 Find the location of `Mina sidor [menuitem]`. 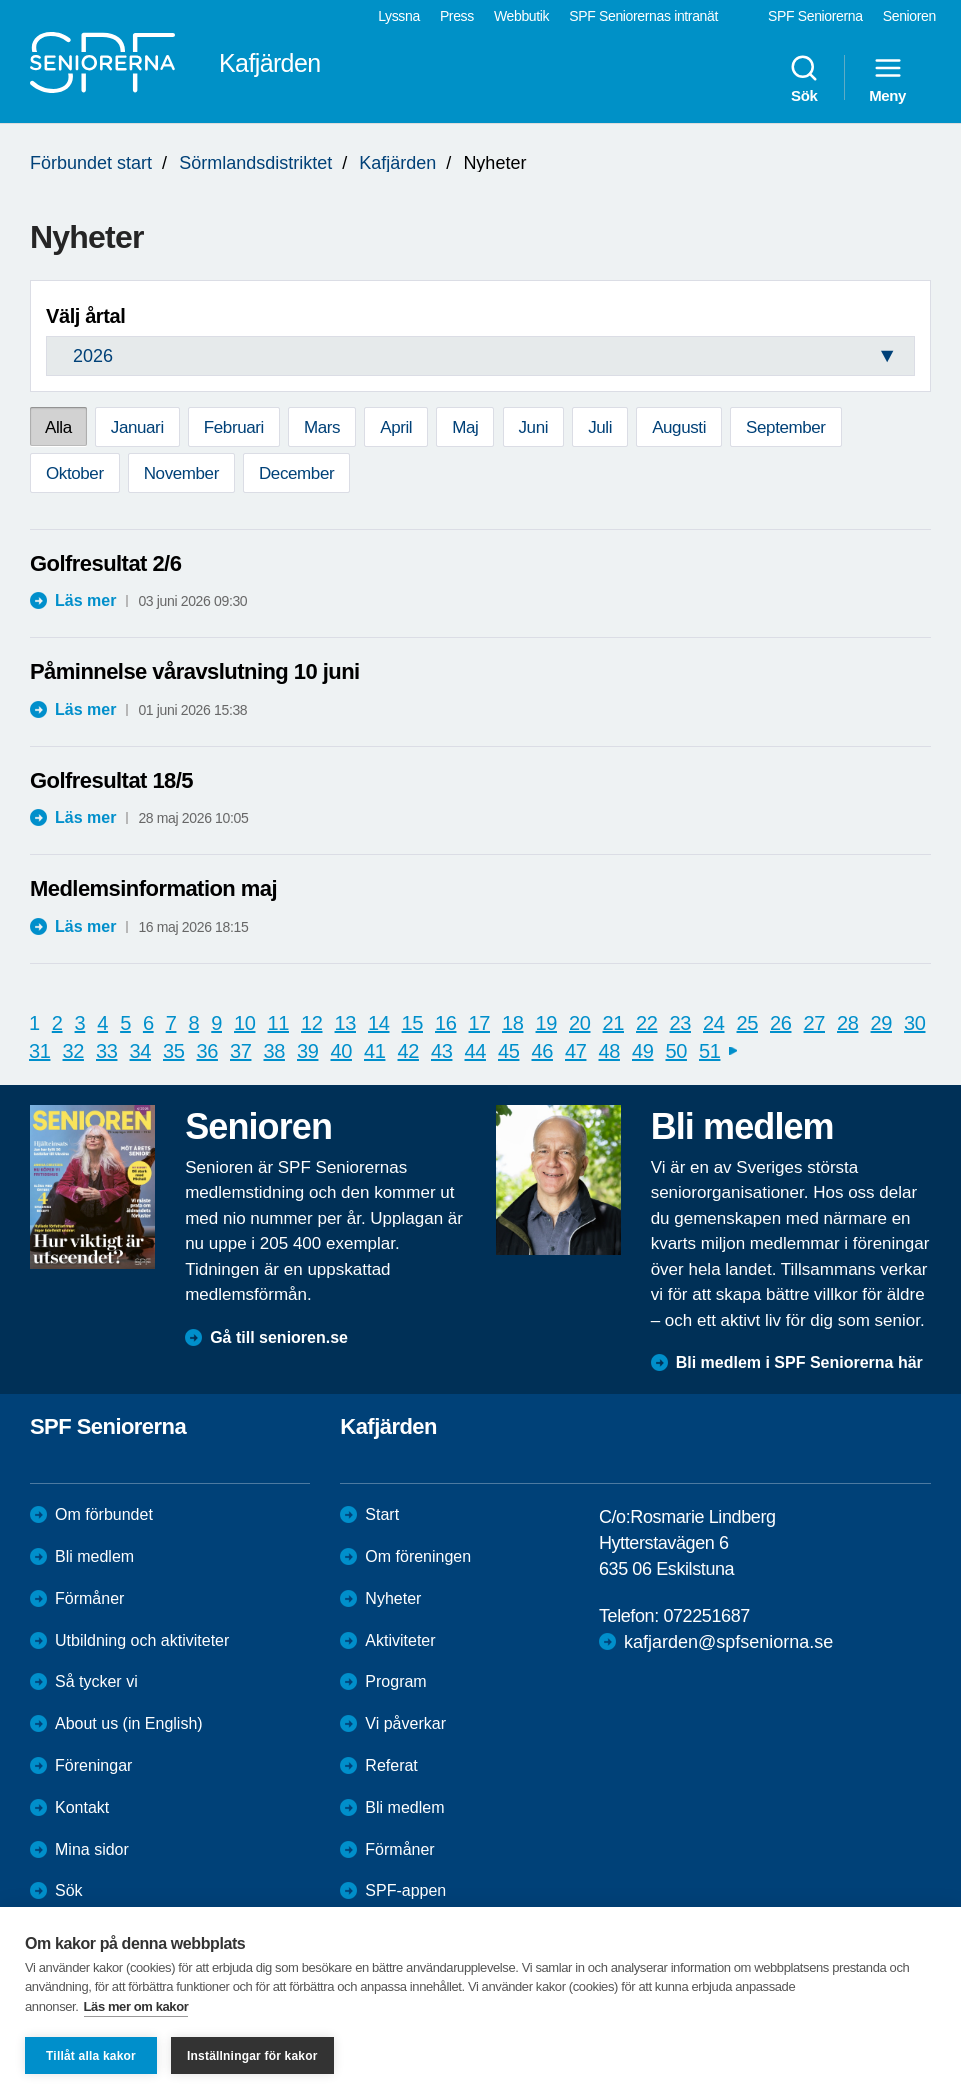

Mina sidor [menuitem] is located at coordinates (92, 1849).